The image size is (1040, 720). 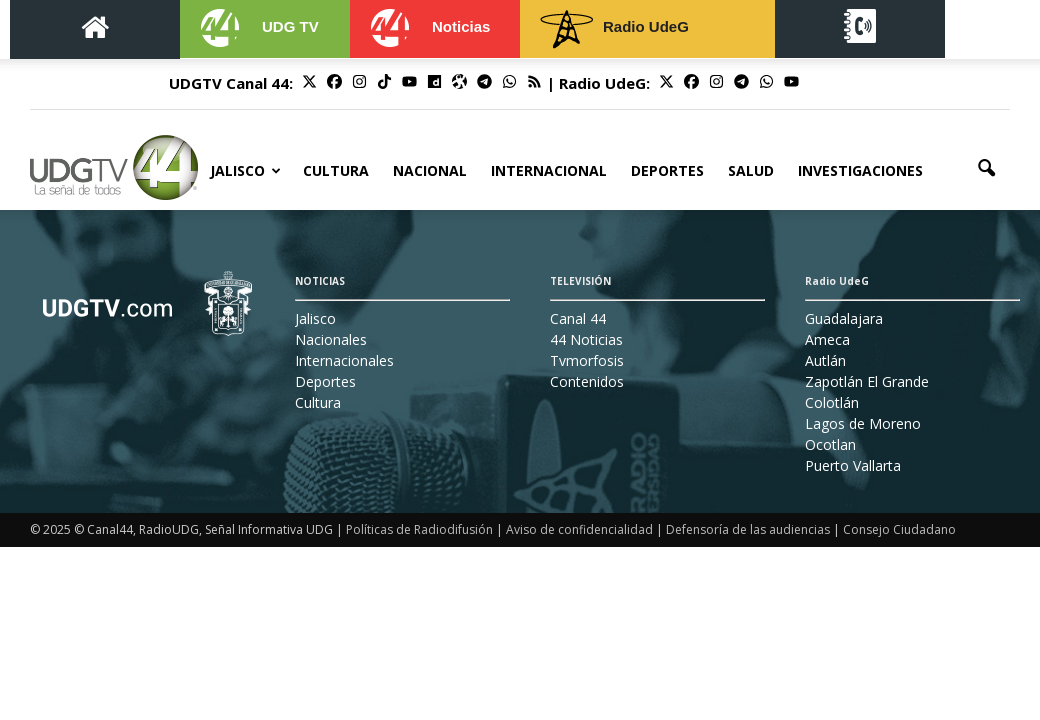 I want to click on [button], so click(x=986, y=169).